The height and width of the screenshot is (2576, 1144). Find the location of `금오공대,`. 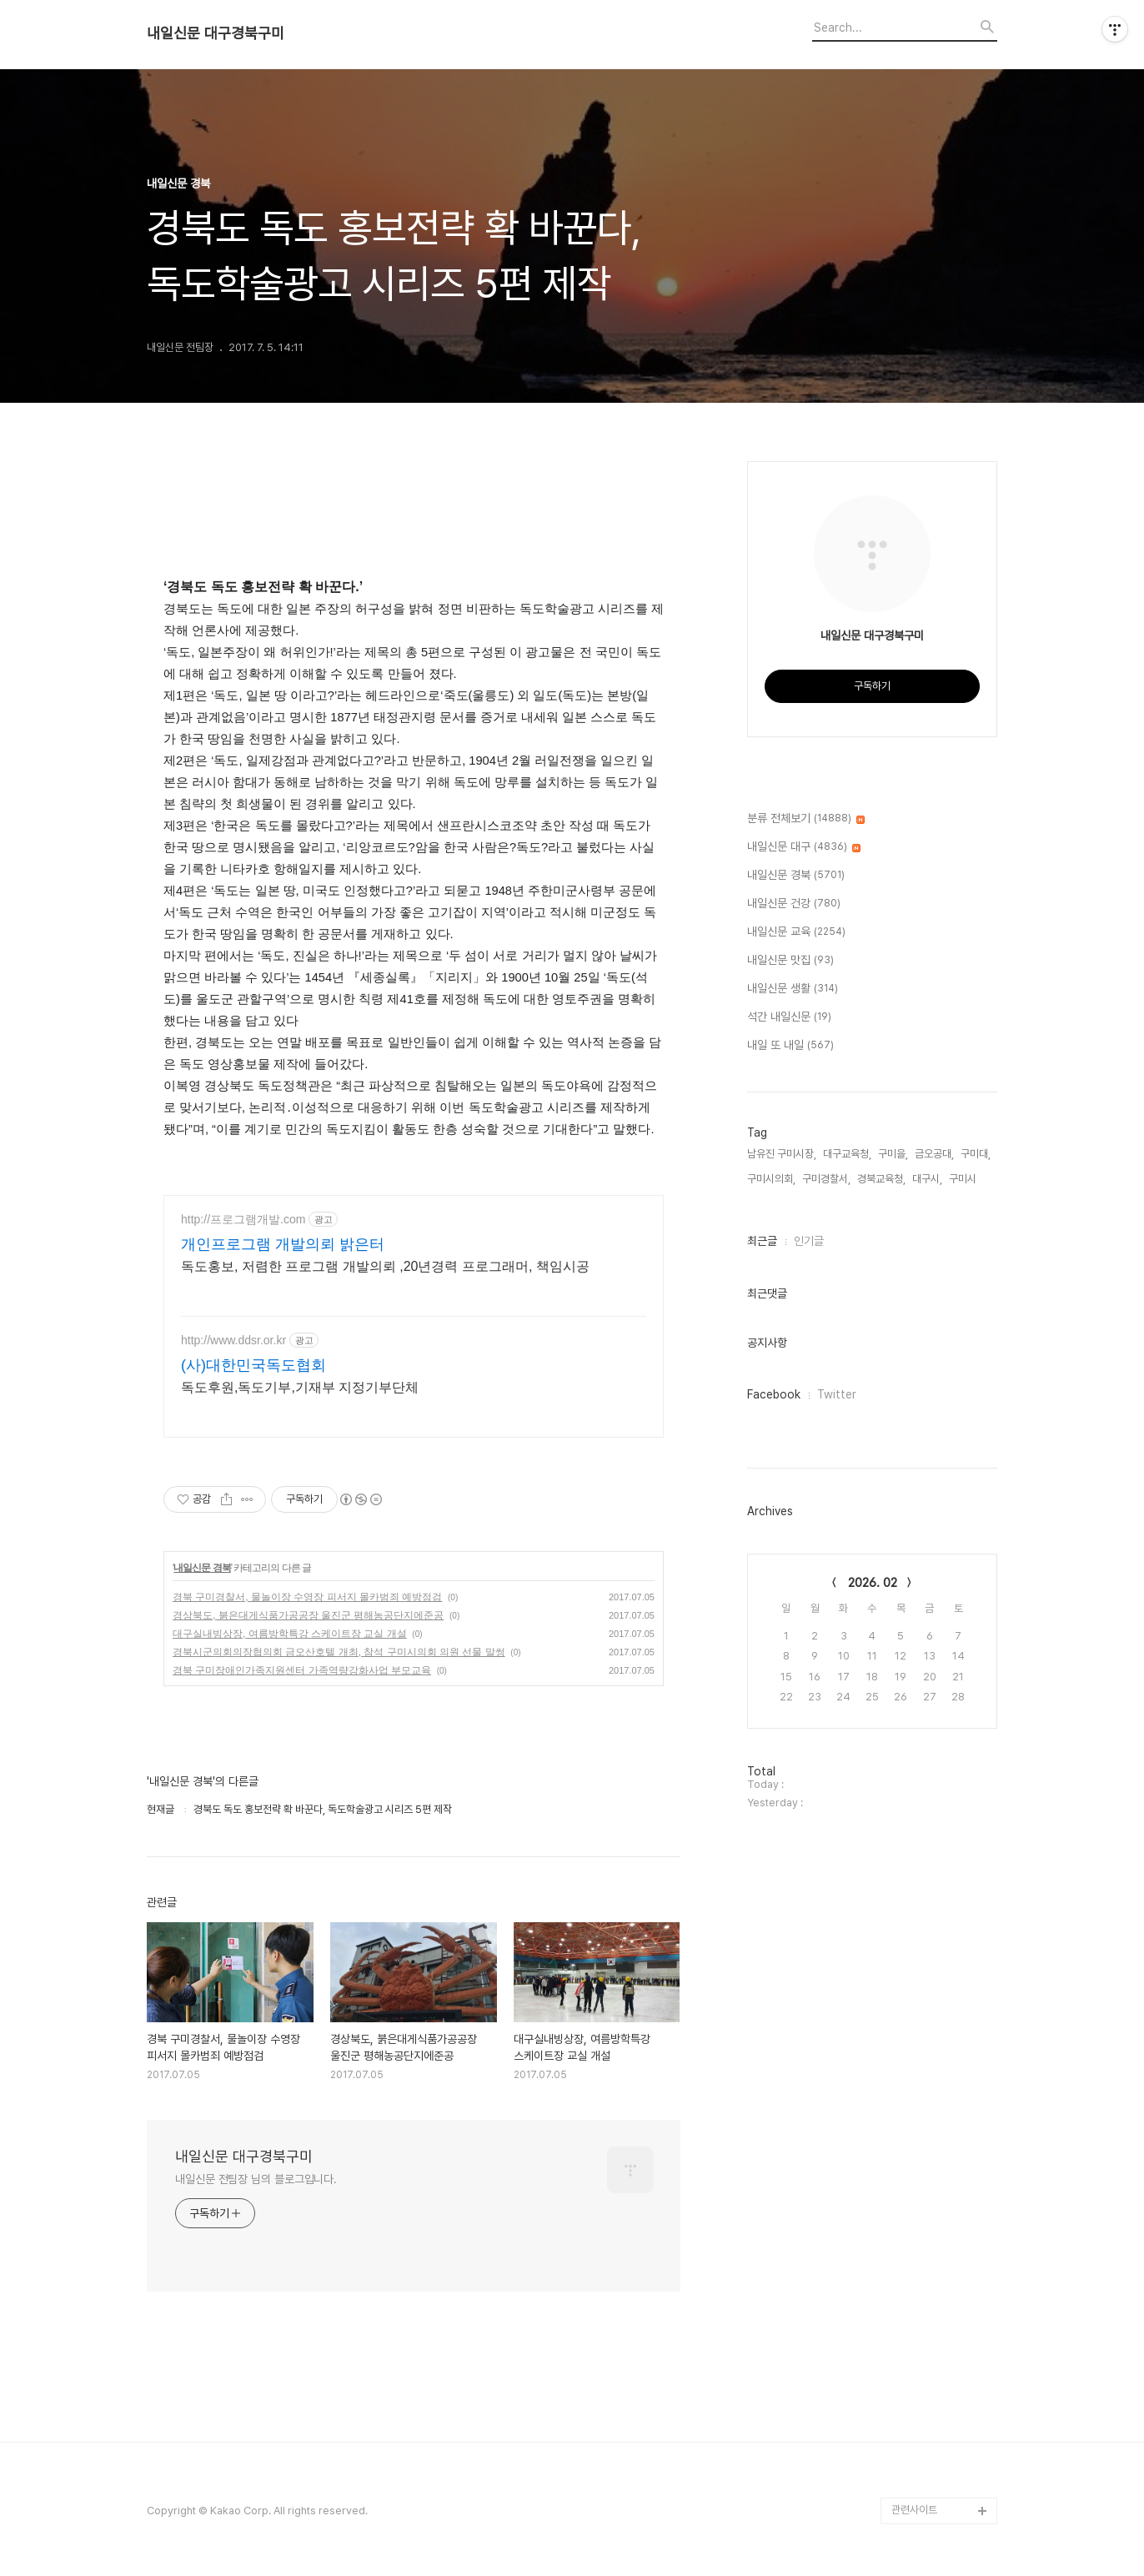

금오공대, is located at coordinates (934, 1153).